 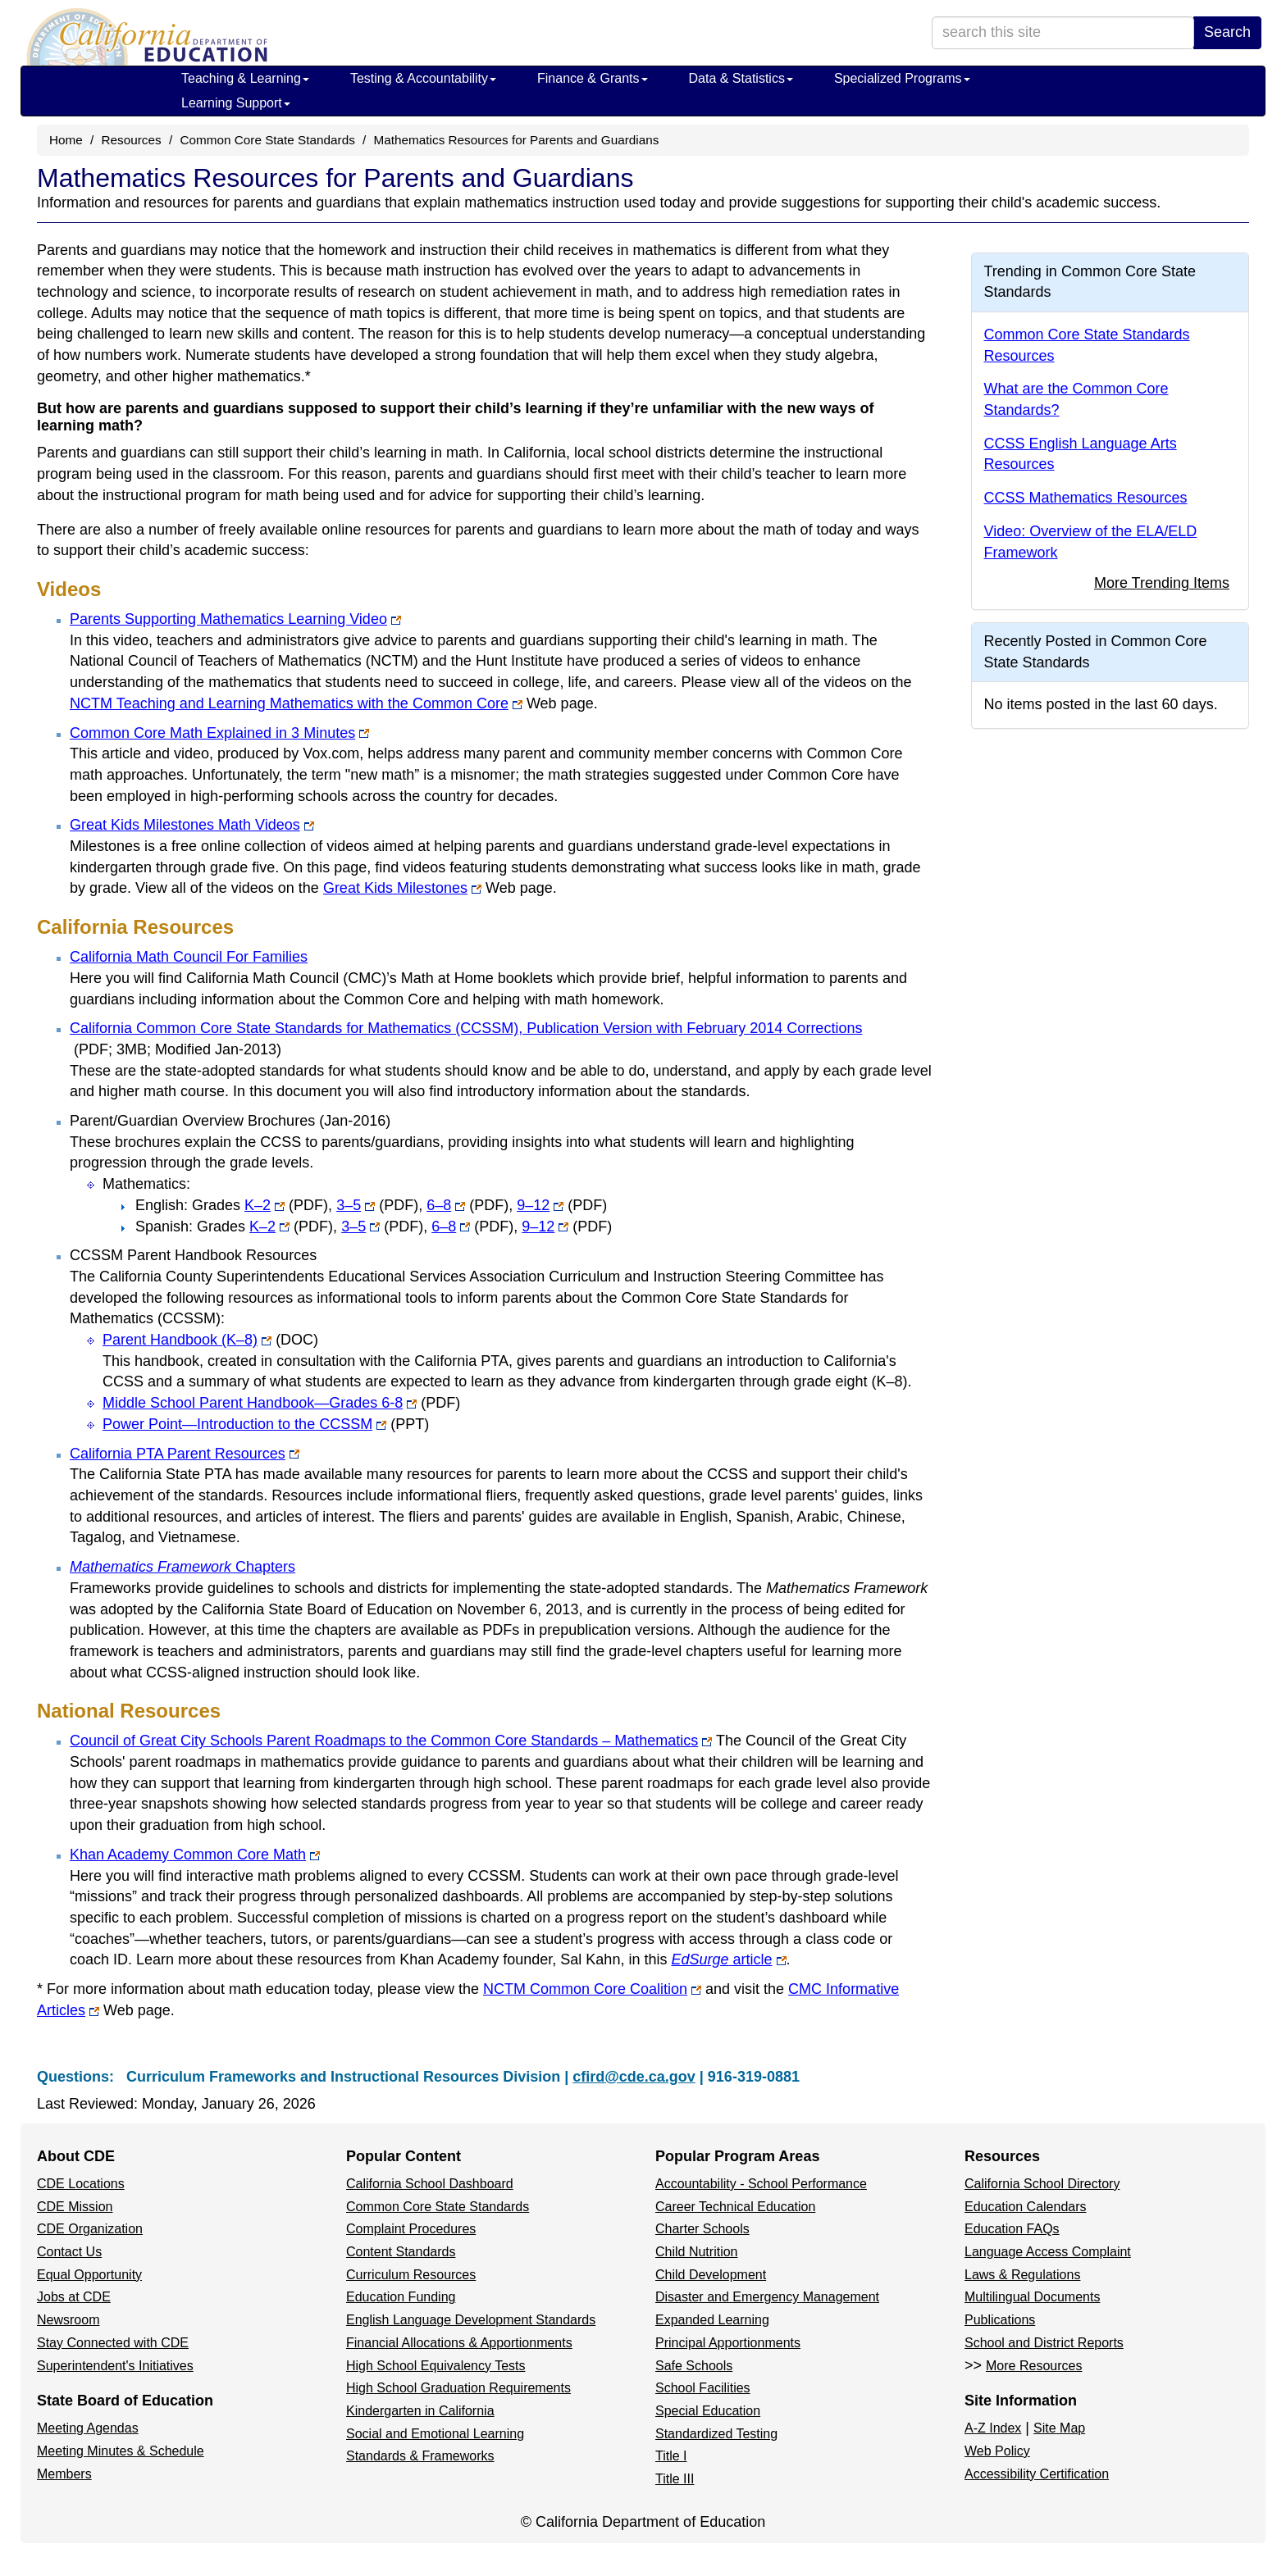 I want to click on Power Point—Introduction to the CCSSM, so click(x=266, y=1424).